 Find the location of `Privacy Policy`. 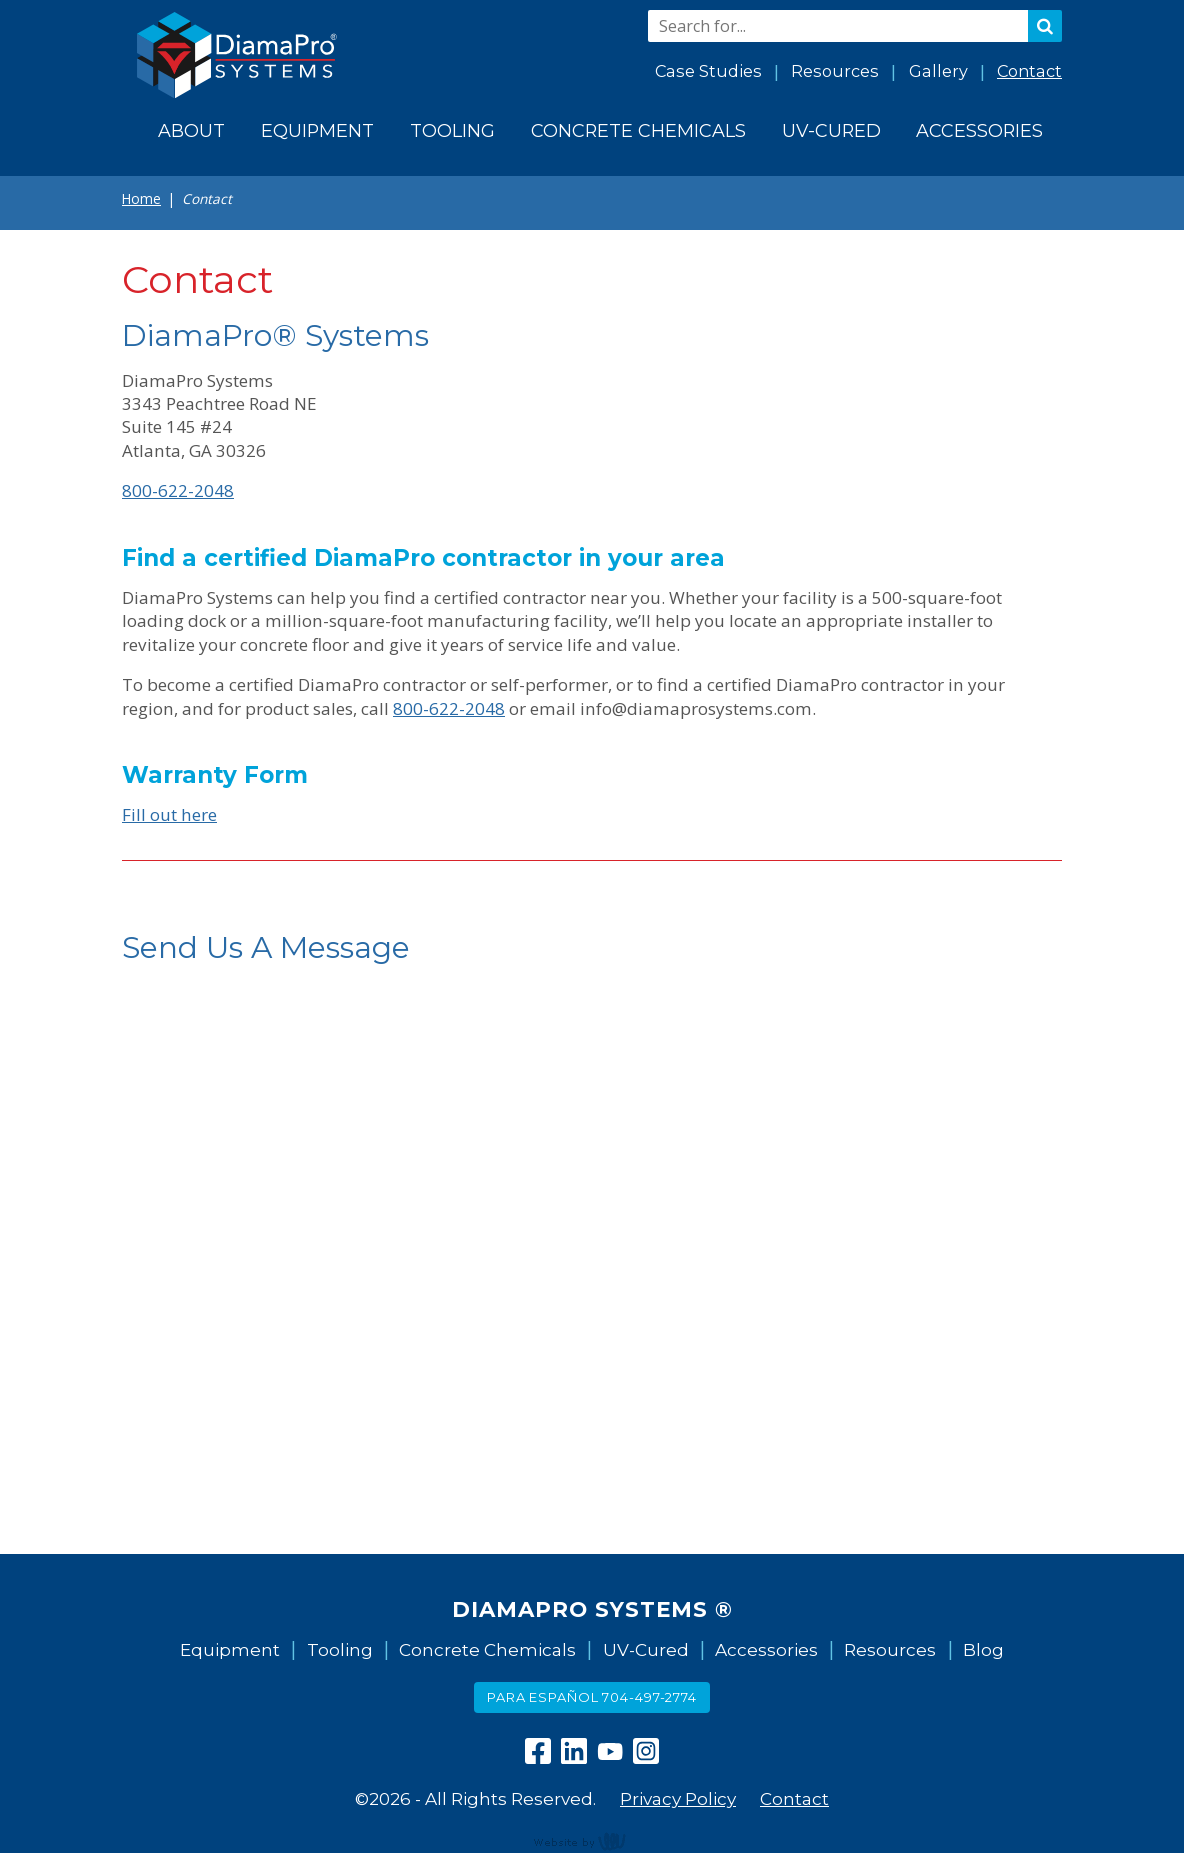

Privacy Policy is located at coordinates (678, 1798).